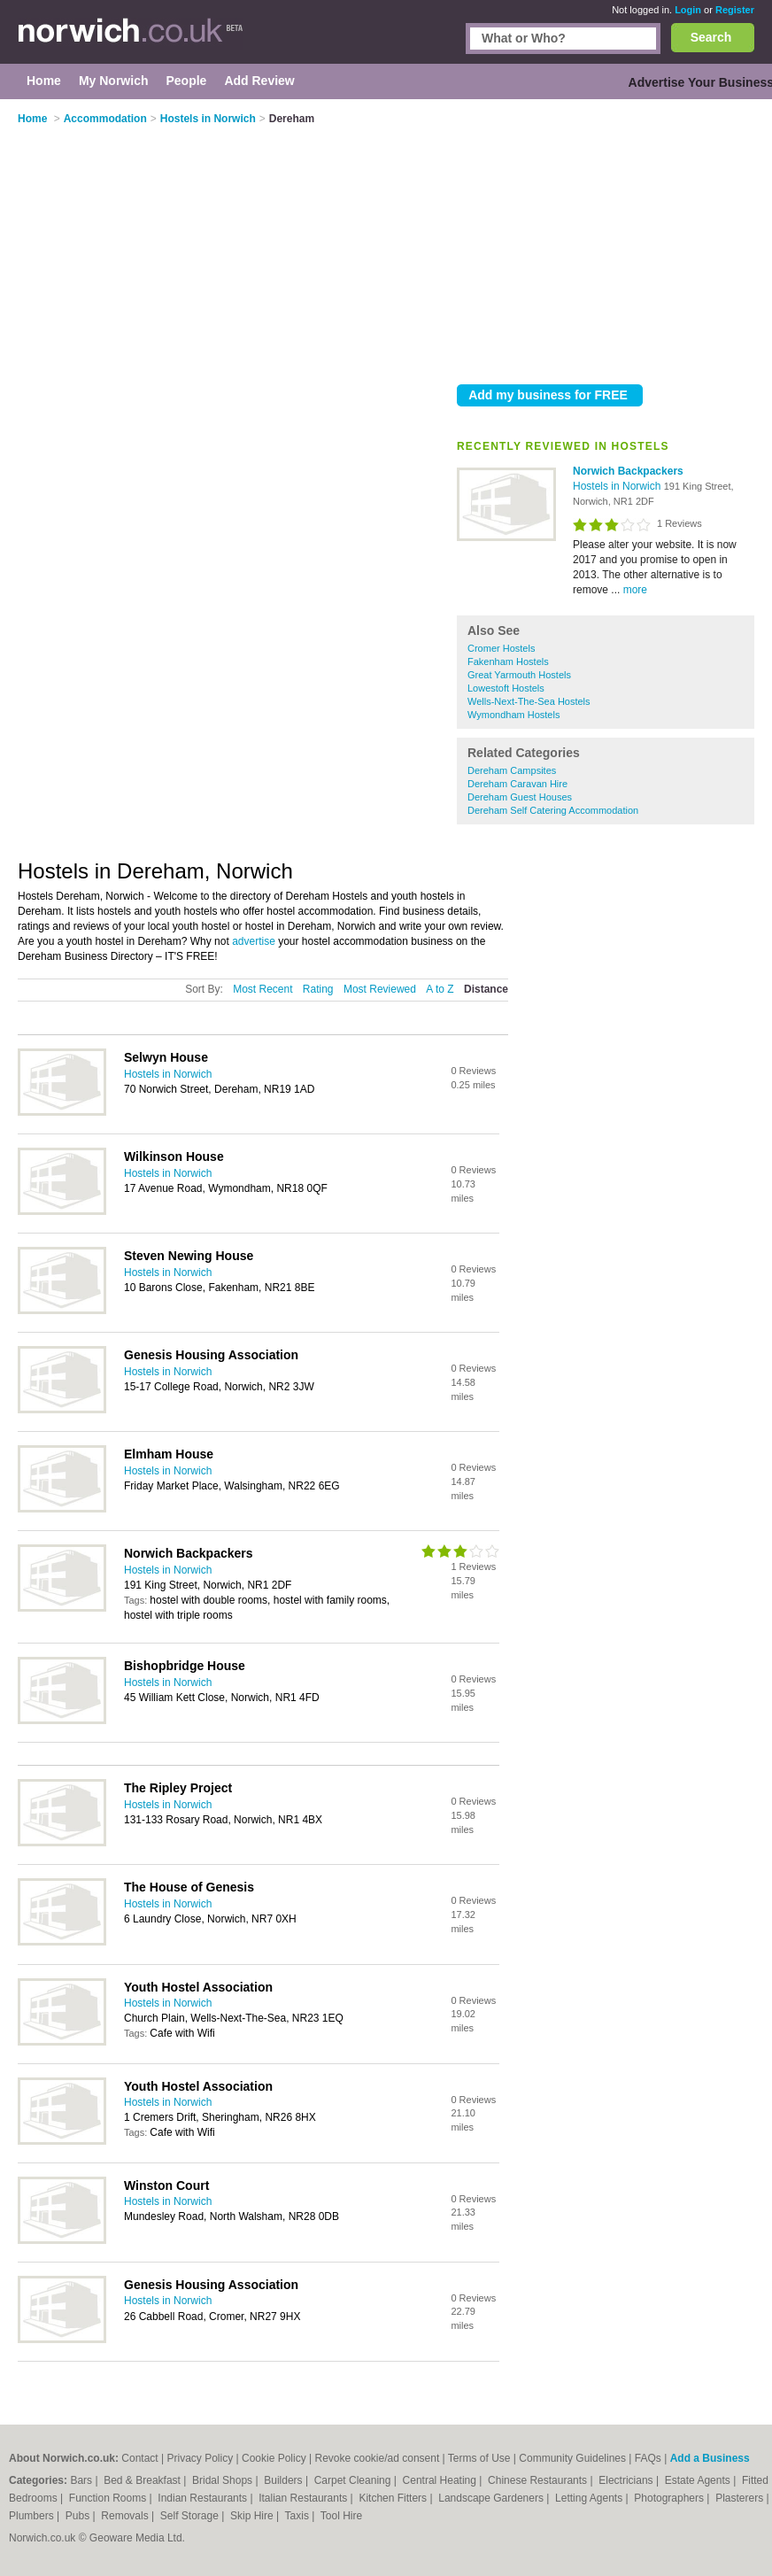 The width and height of the screenshot is (772, 2576). I want to click on Photographers, so click(670, 2498).